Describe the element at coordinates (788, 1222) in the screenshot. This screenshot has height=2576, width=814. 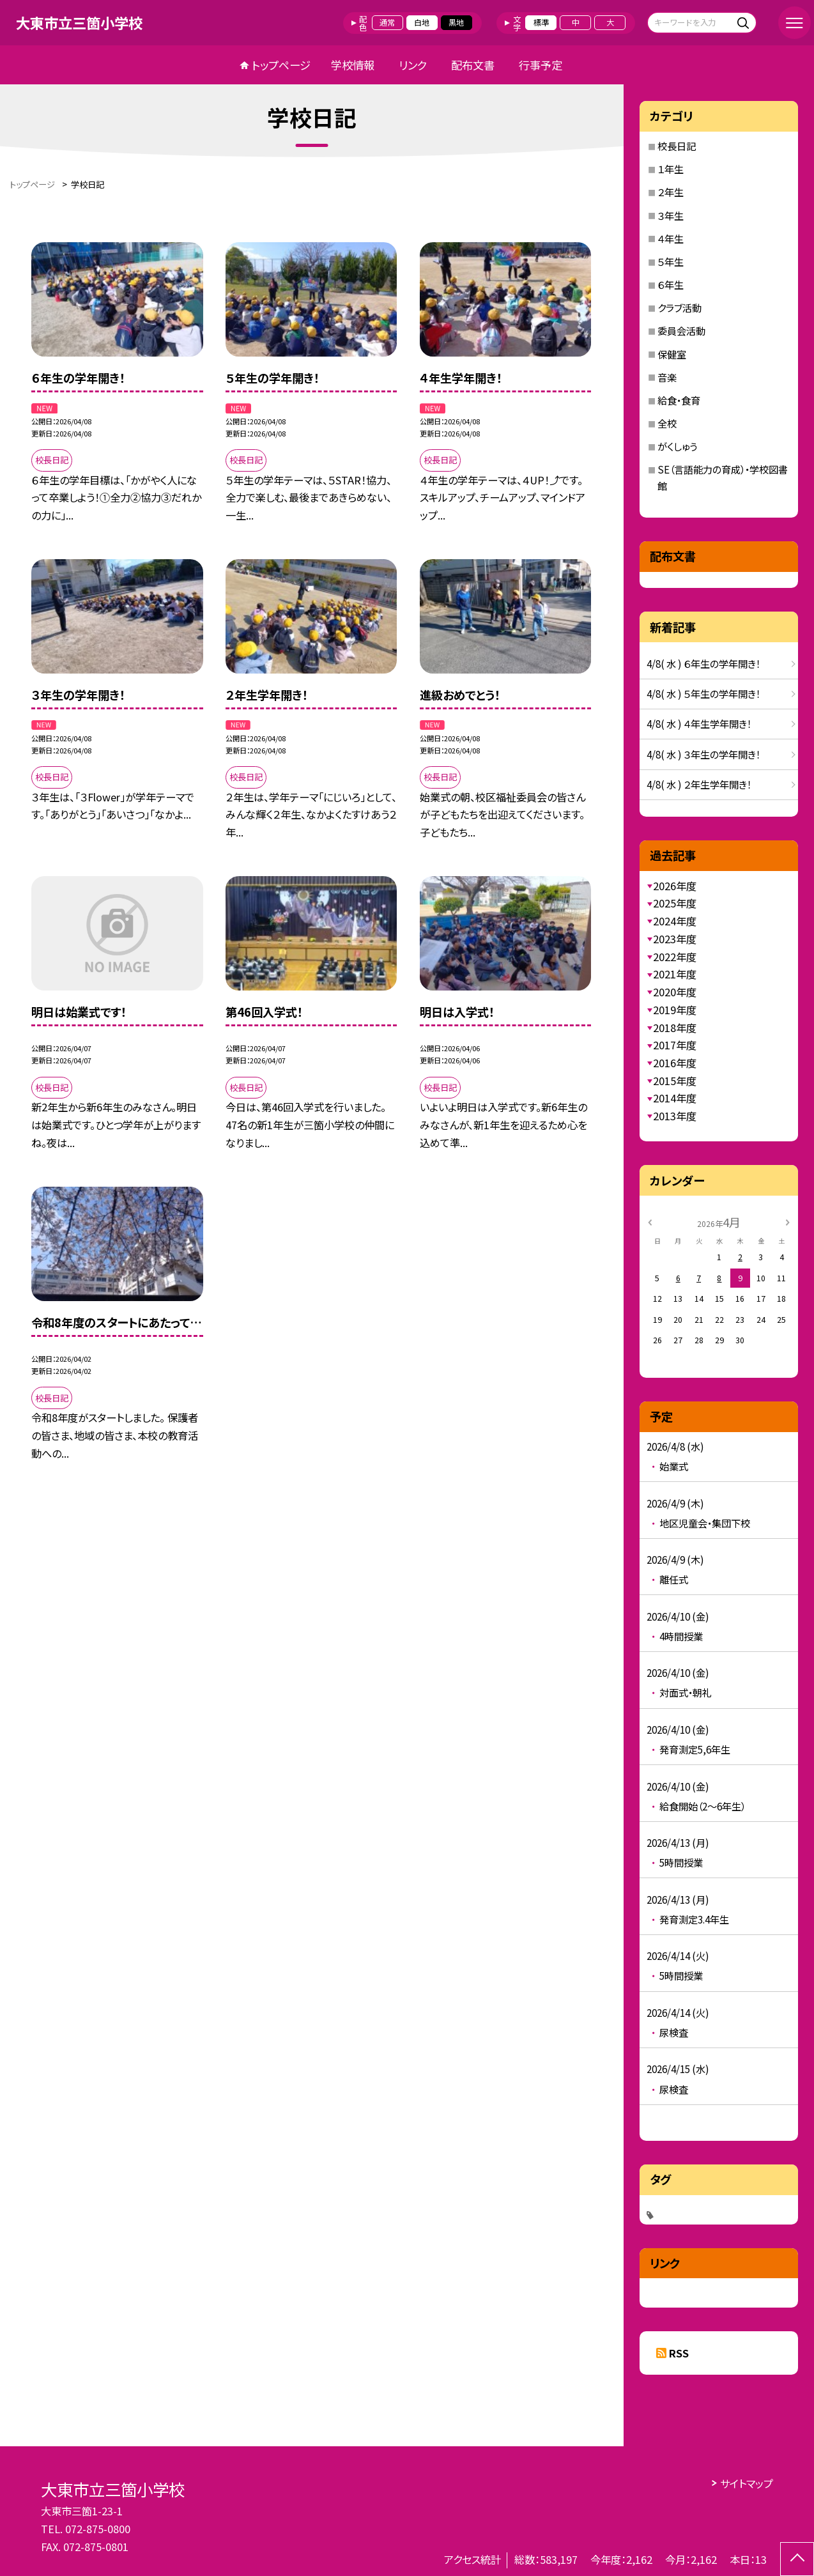
I see `[次の月]` at that location.